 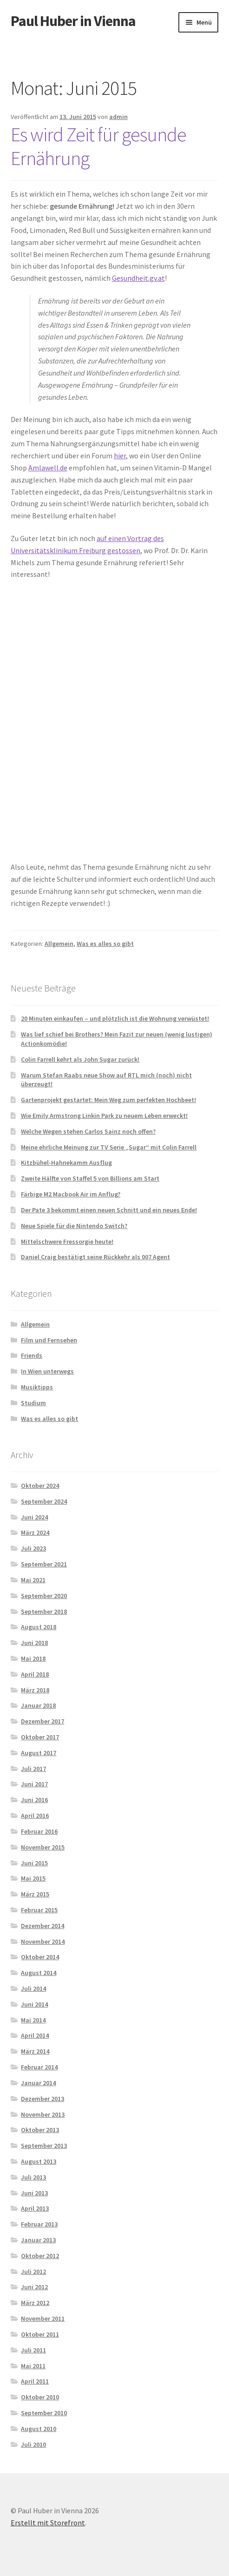 I want to click on März 2018, so click(x=35, y=1690).